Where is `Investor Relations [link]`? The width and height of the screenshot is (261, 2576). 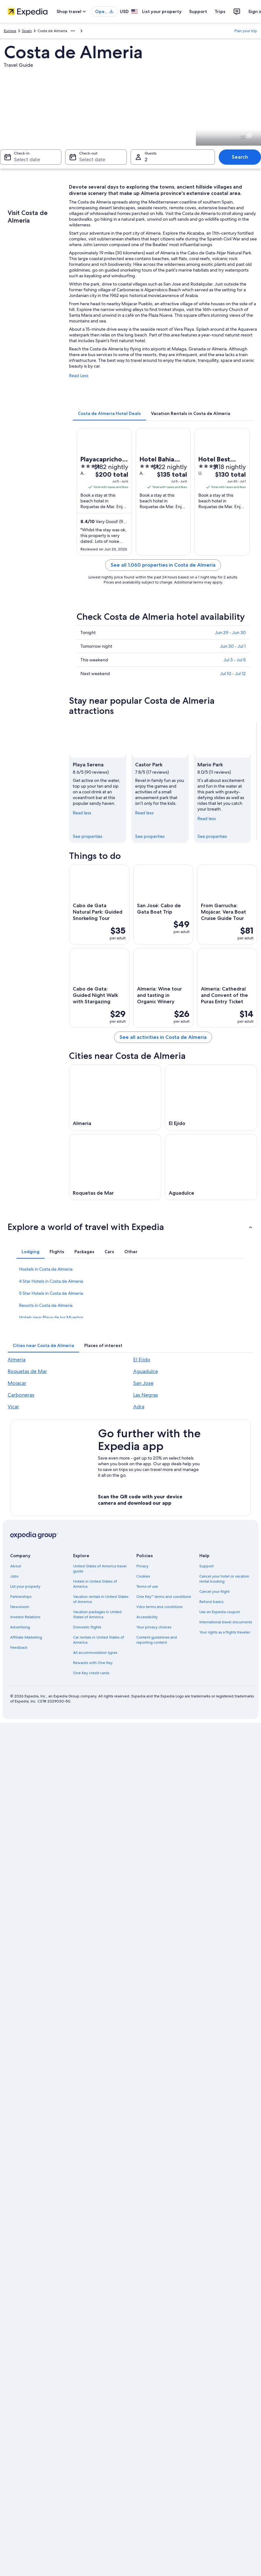 Investor Relations [link] is located at coordinates (25, 1616).